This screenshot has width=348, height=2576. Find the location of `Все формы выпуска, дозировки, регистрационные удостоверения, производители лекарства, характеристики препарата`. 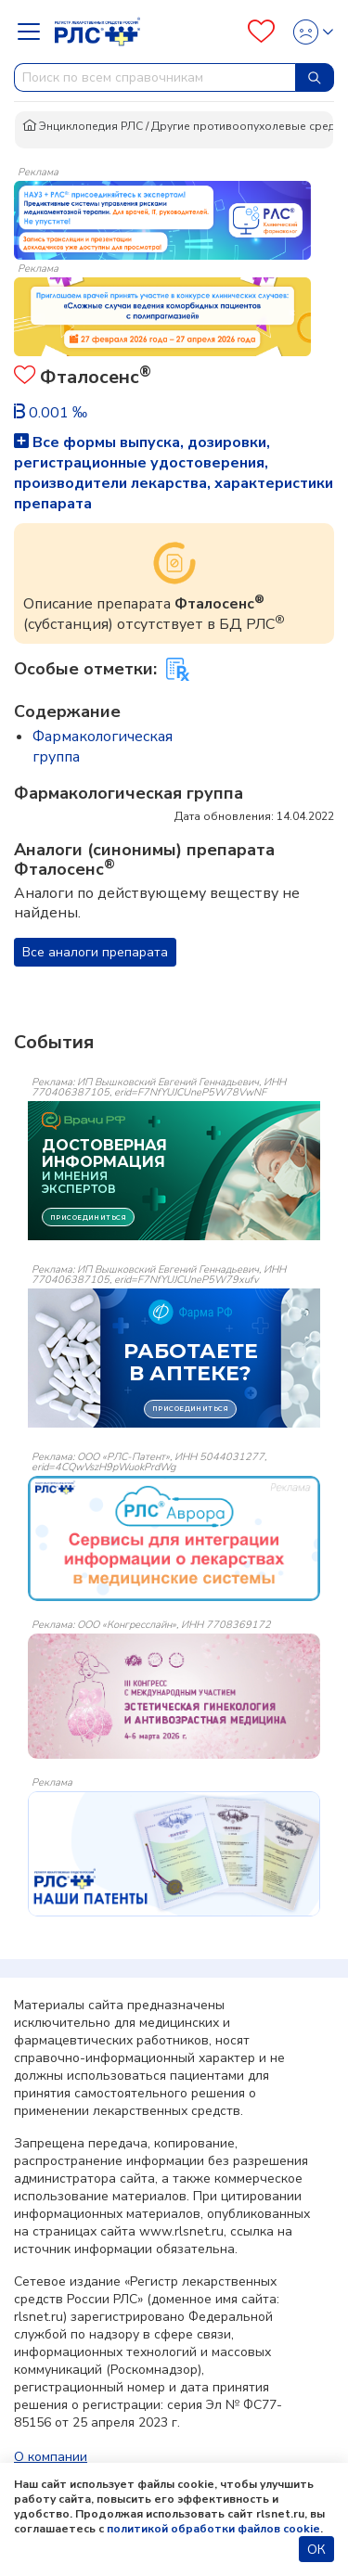

Все формы выпуска, дозировки, регистрационные удостоверения, производители лекарства, характеристики препарата is located at coordinates (173, 473).